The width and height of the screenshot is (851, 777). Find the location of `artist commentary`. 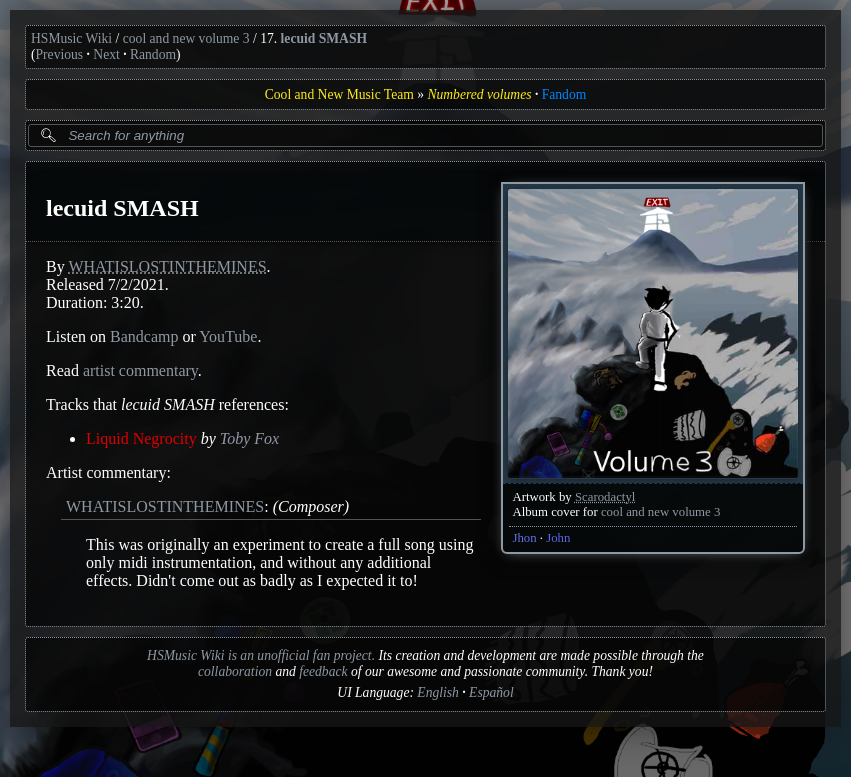

artist commentary is located at coordinates (140, 370).